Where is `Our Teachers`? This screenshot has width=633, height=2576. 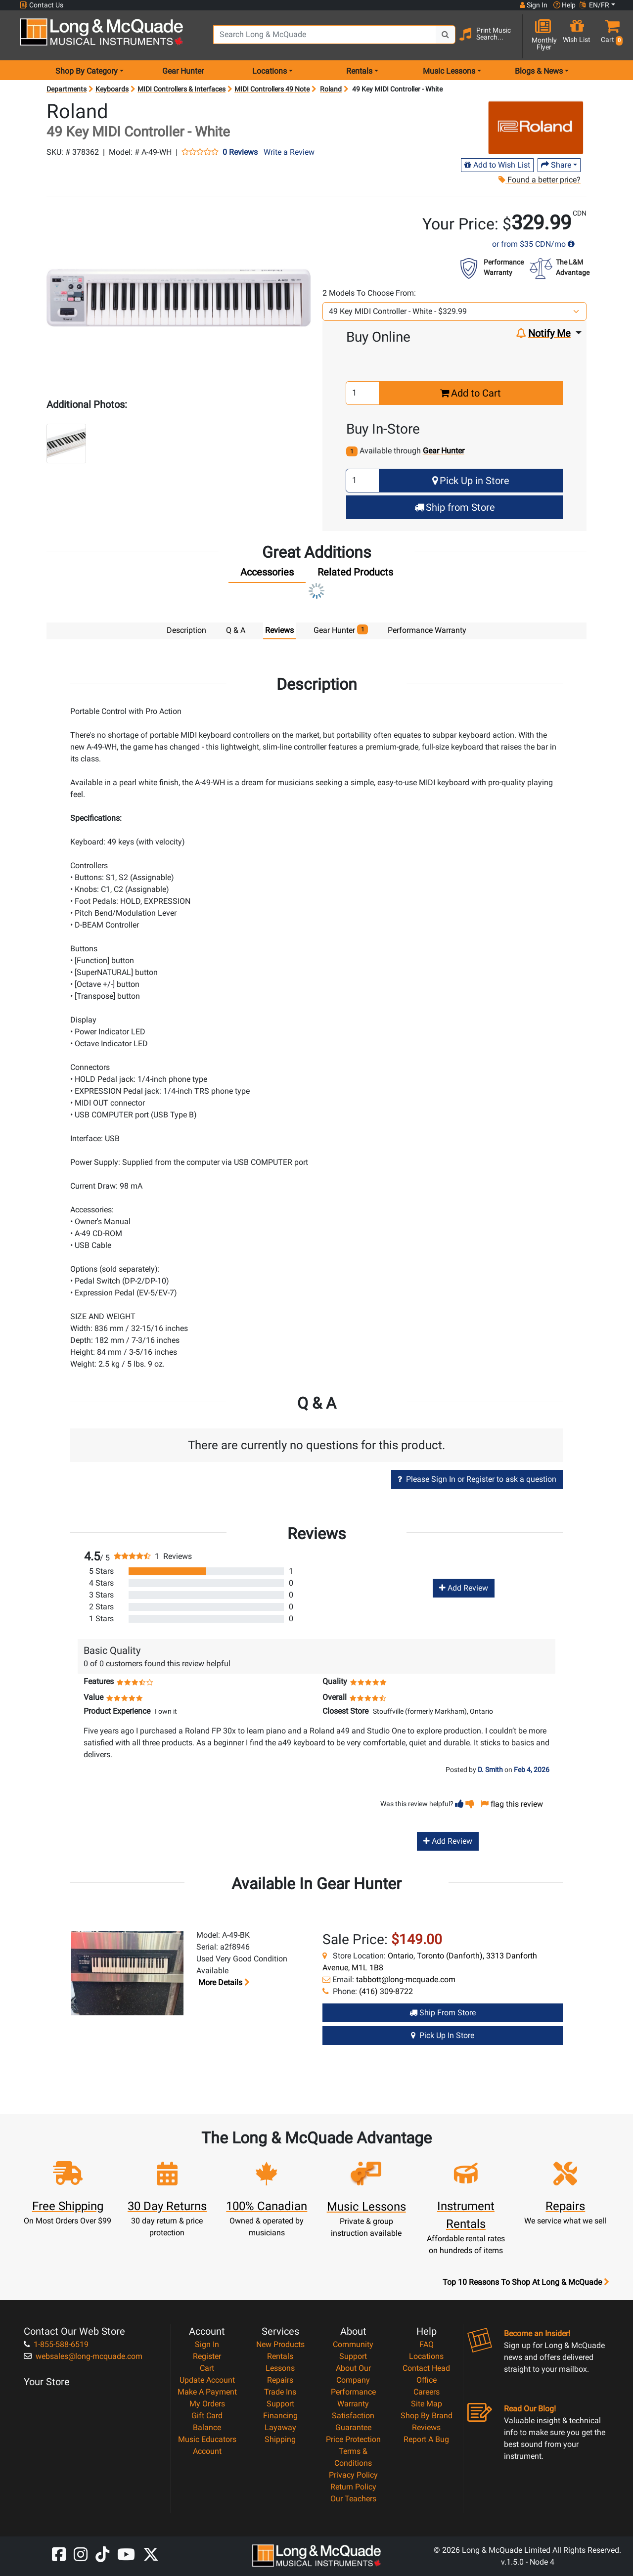 Our Teachers is located at coordinates (353, 2498).